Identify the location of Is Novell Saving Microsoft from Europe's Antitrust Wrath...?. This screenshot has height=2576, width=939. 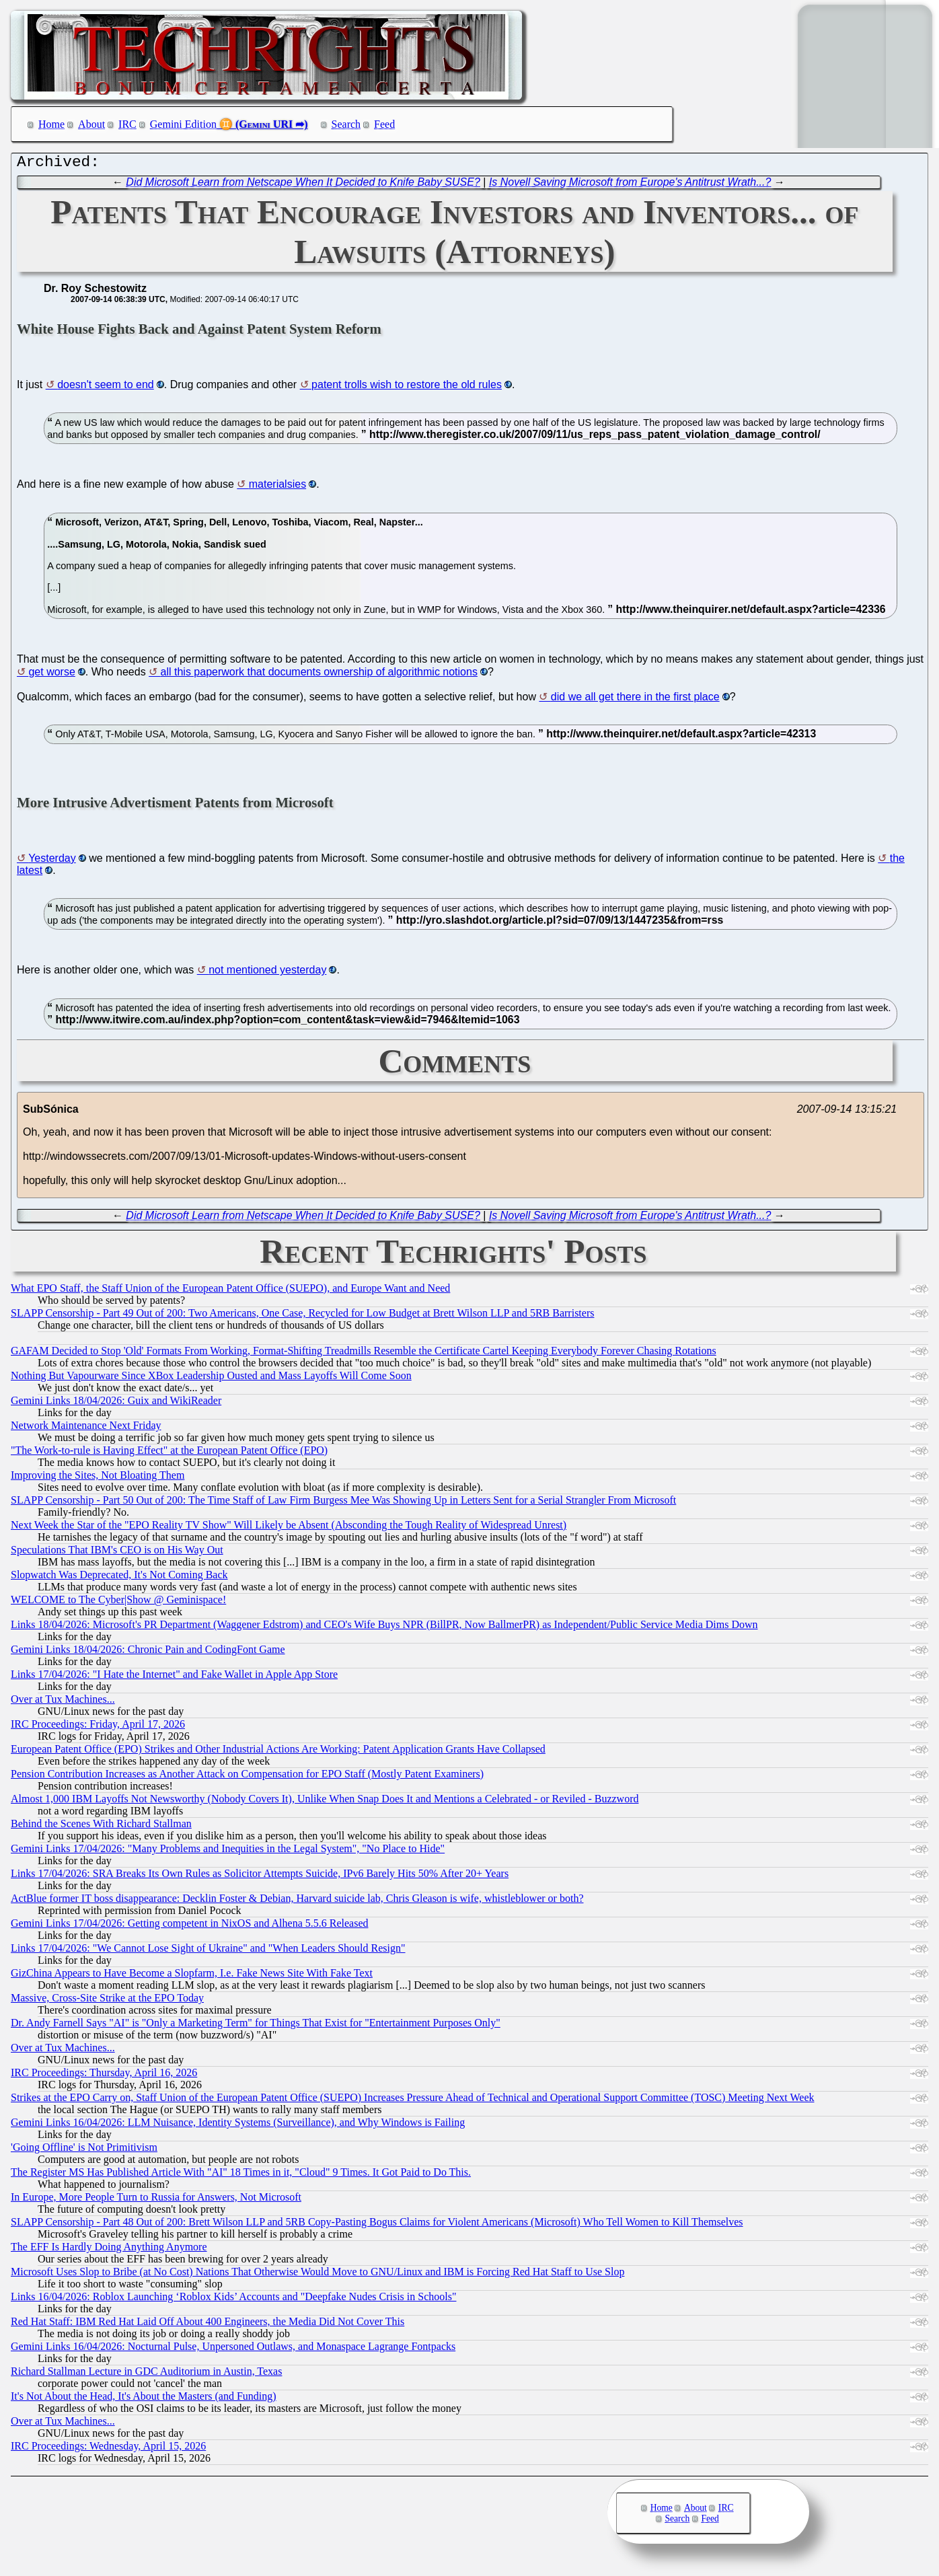
(630, 185).